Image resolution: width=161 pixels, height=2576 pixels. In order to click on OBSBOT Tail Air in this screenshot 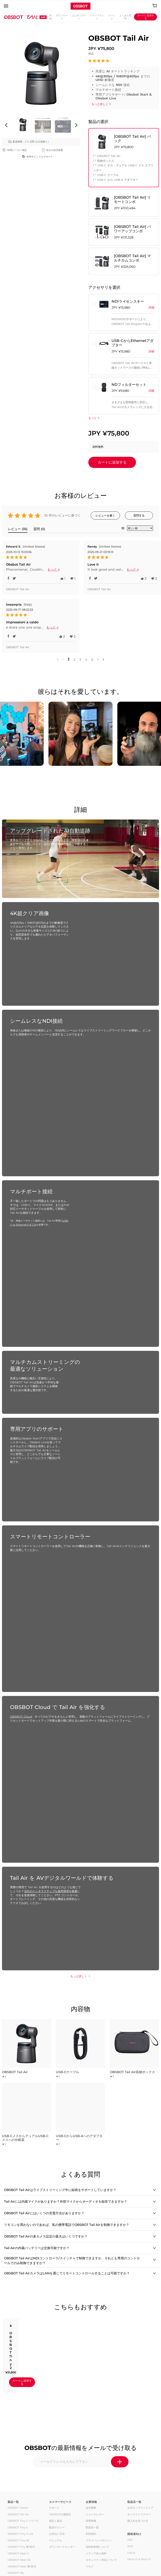, I will do `click(18, 2505)`.